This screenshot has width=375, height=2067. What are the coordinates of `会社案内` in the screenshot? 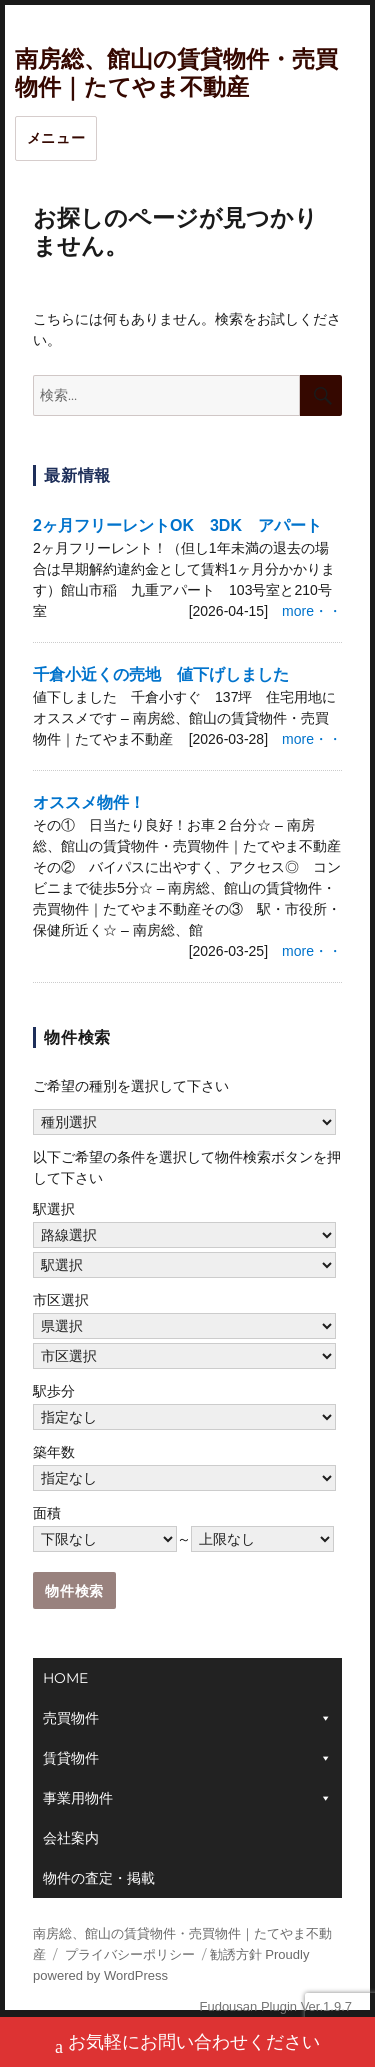 It's located at (71, 1838).